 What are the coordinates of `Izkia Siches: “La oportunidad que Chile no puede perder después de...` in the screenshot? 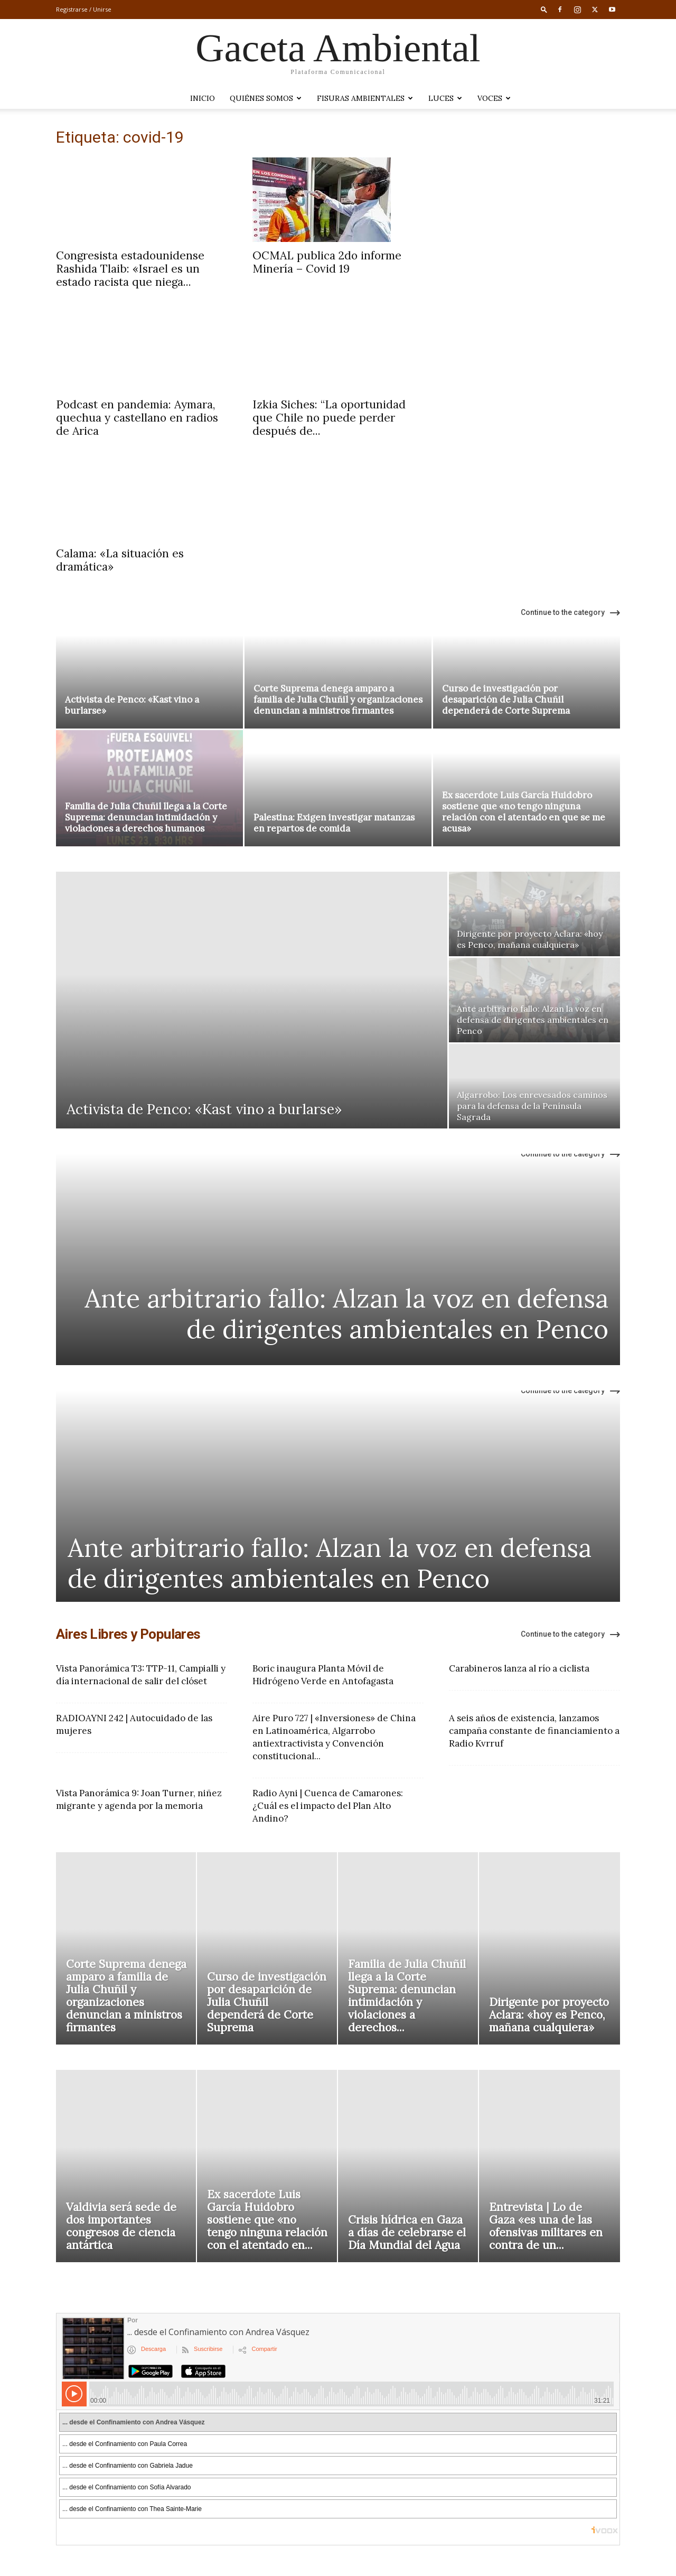 It's located at (329, 417).